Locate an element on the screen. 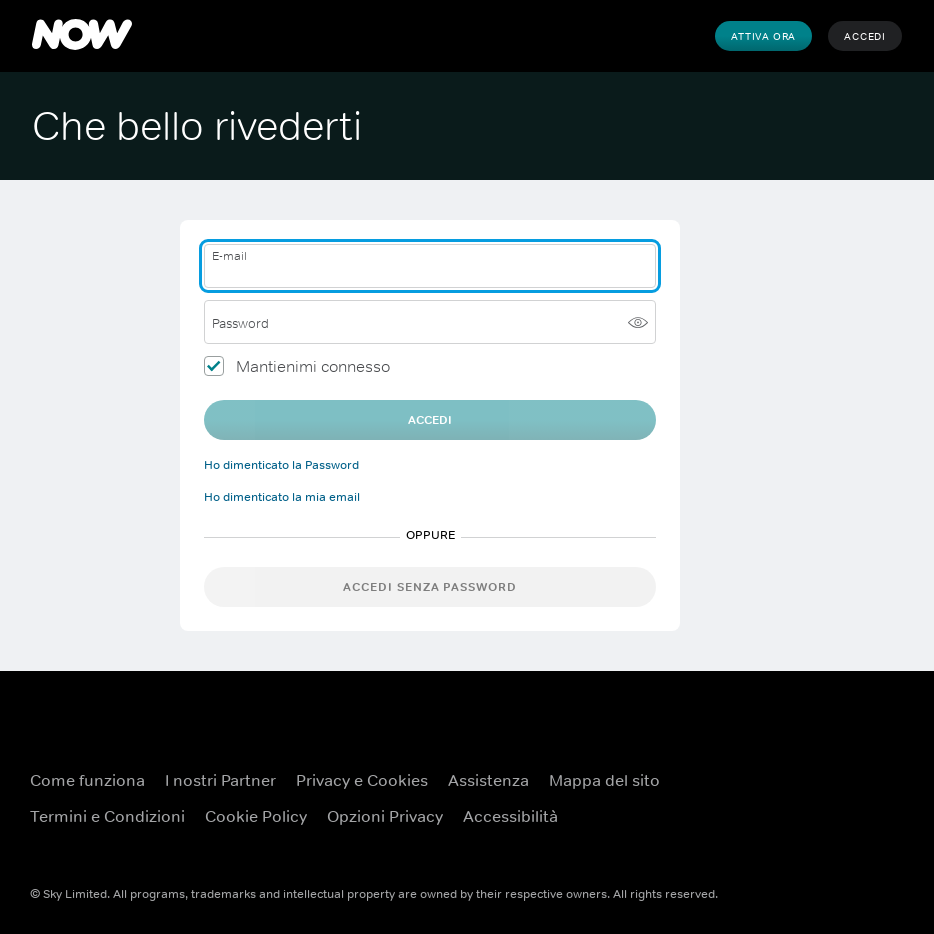  Accessibilità [Accessibilità ({TEST})] is located at coordinates (510, 816).